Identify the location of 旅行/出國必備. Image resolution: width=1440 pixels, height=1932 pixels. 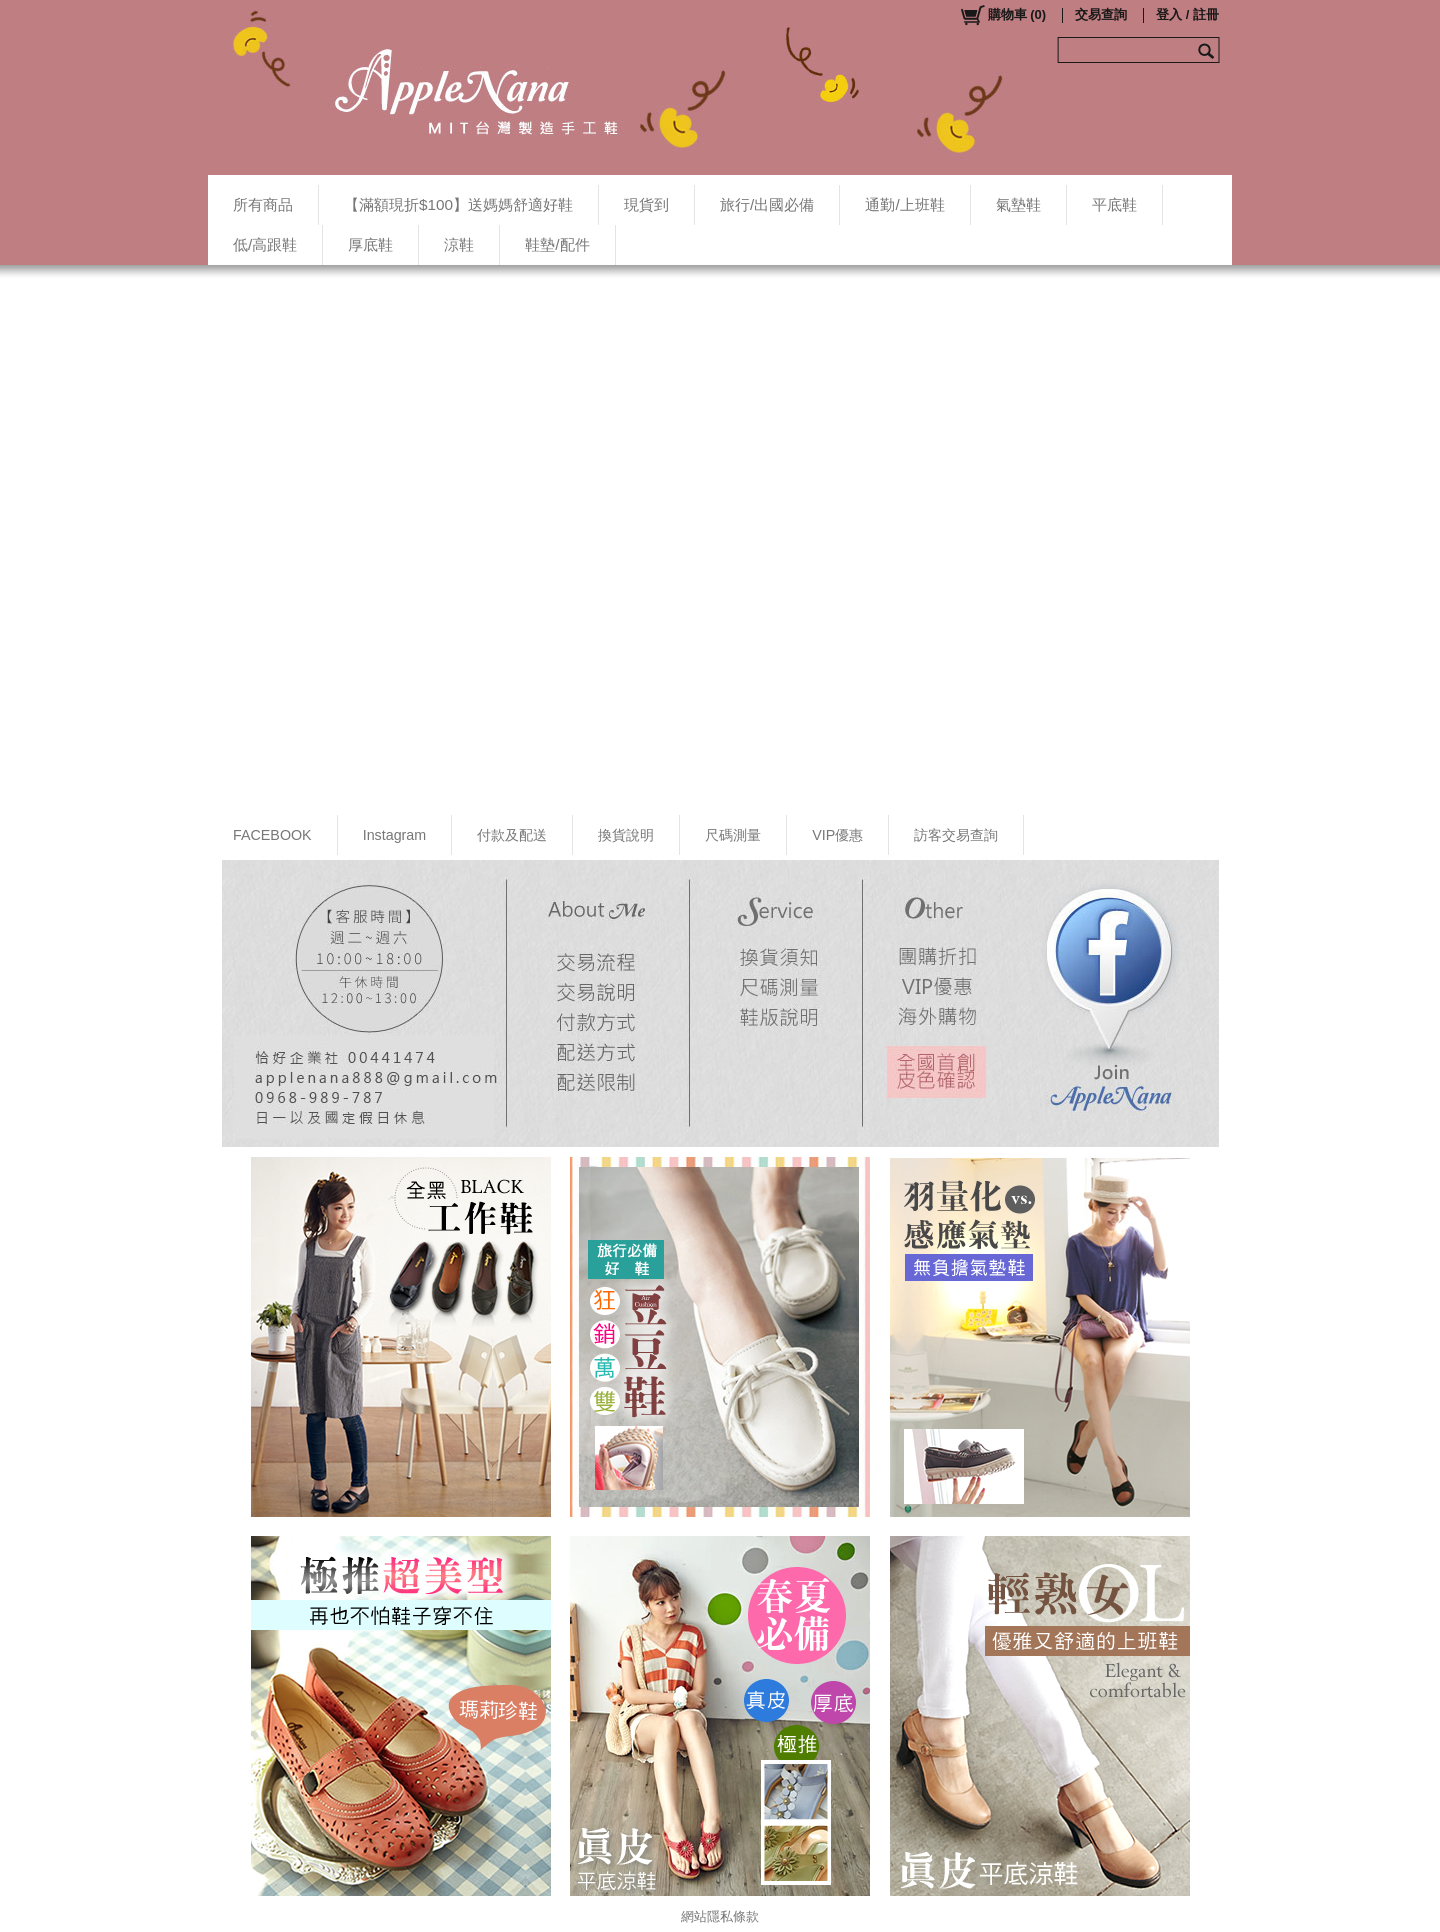
(767, 204).